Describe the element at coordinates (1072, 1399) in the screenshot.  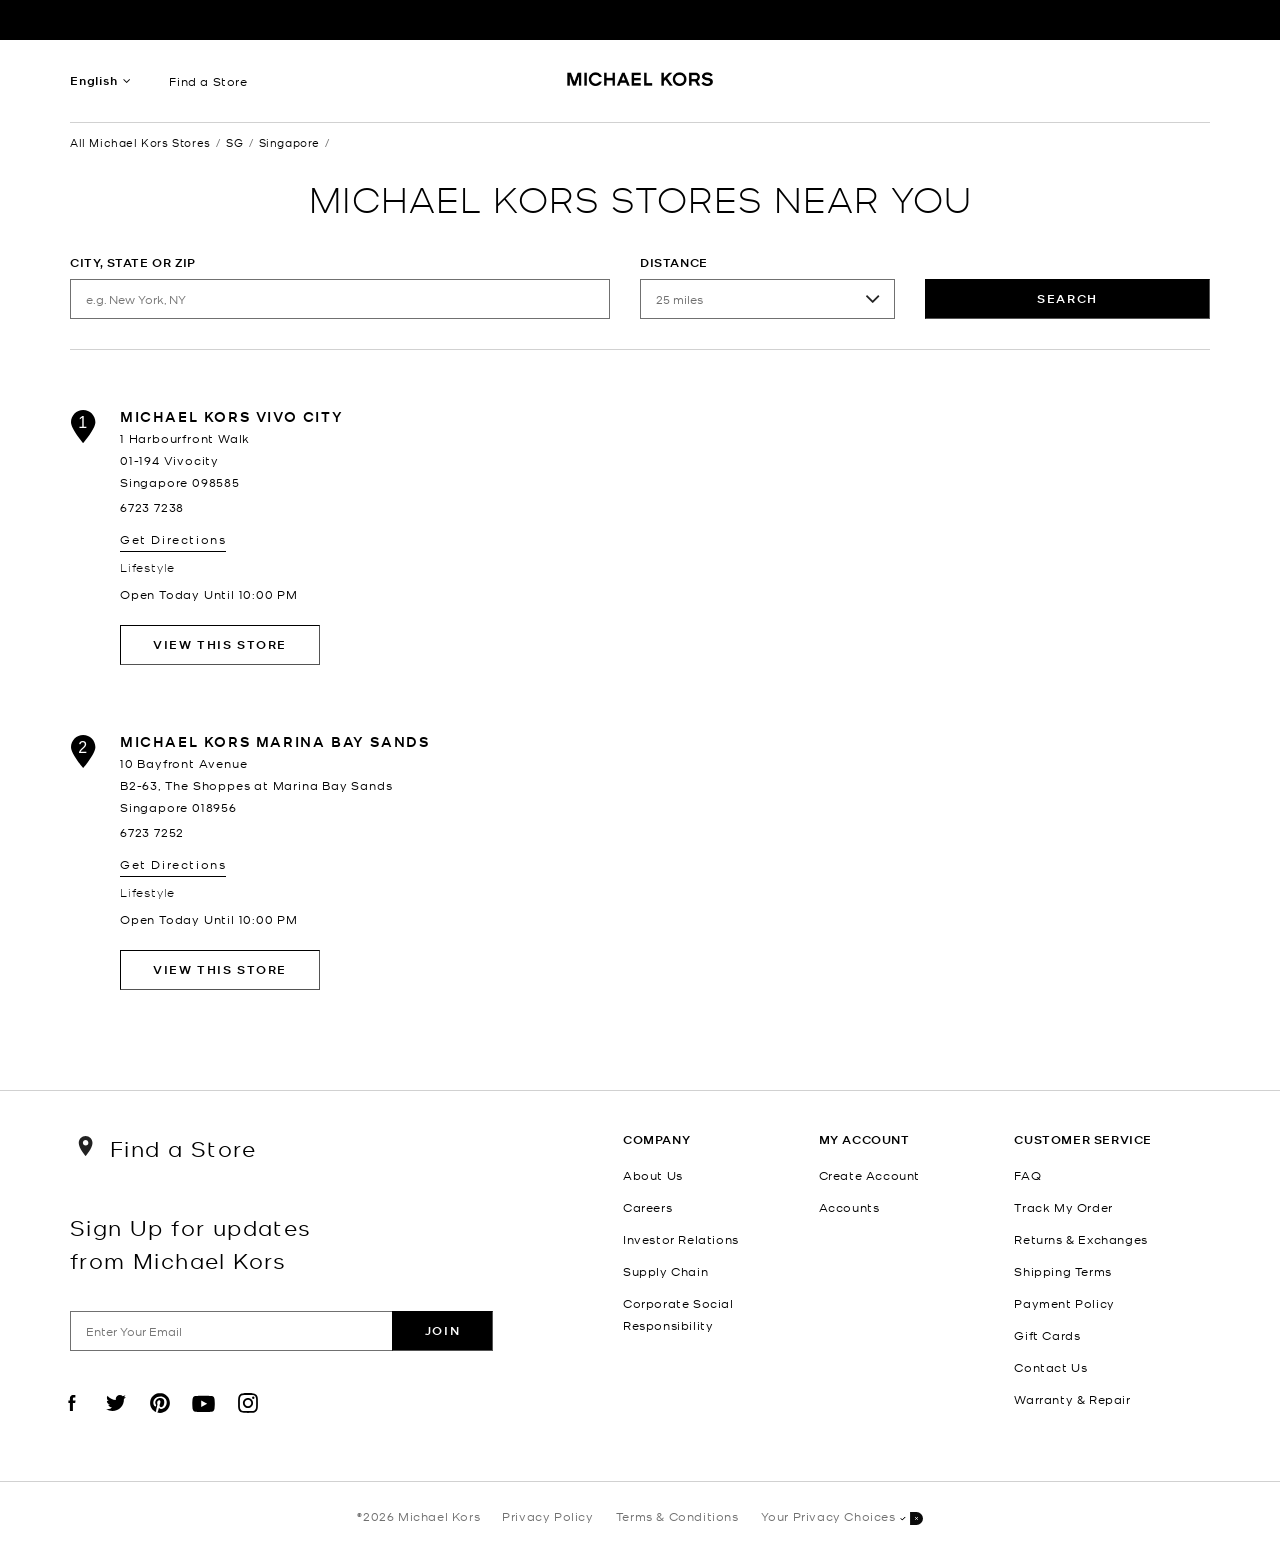
I see `Warranty & Repair` at that location.